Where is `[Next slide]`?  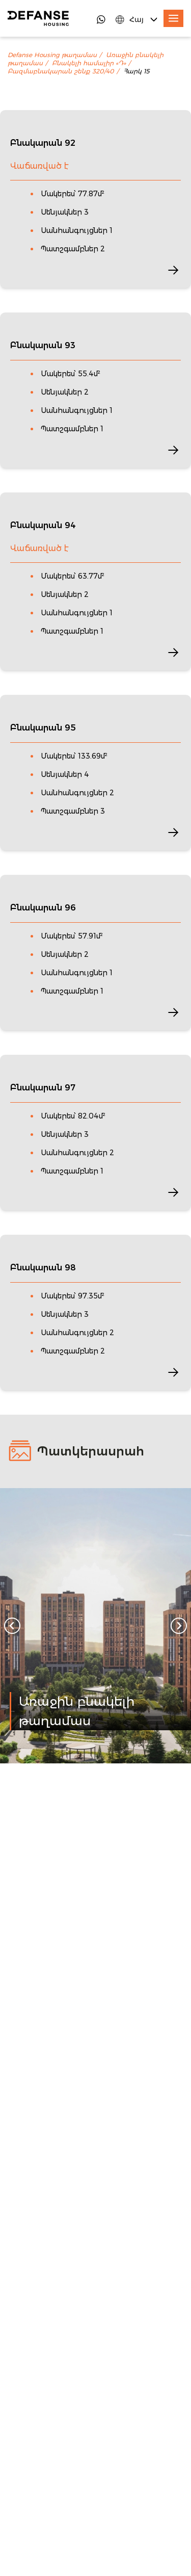
[Next slide] is located at coordinates (179, 1626).